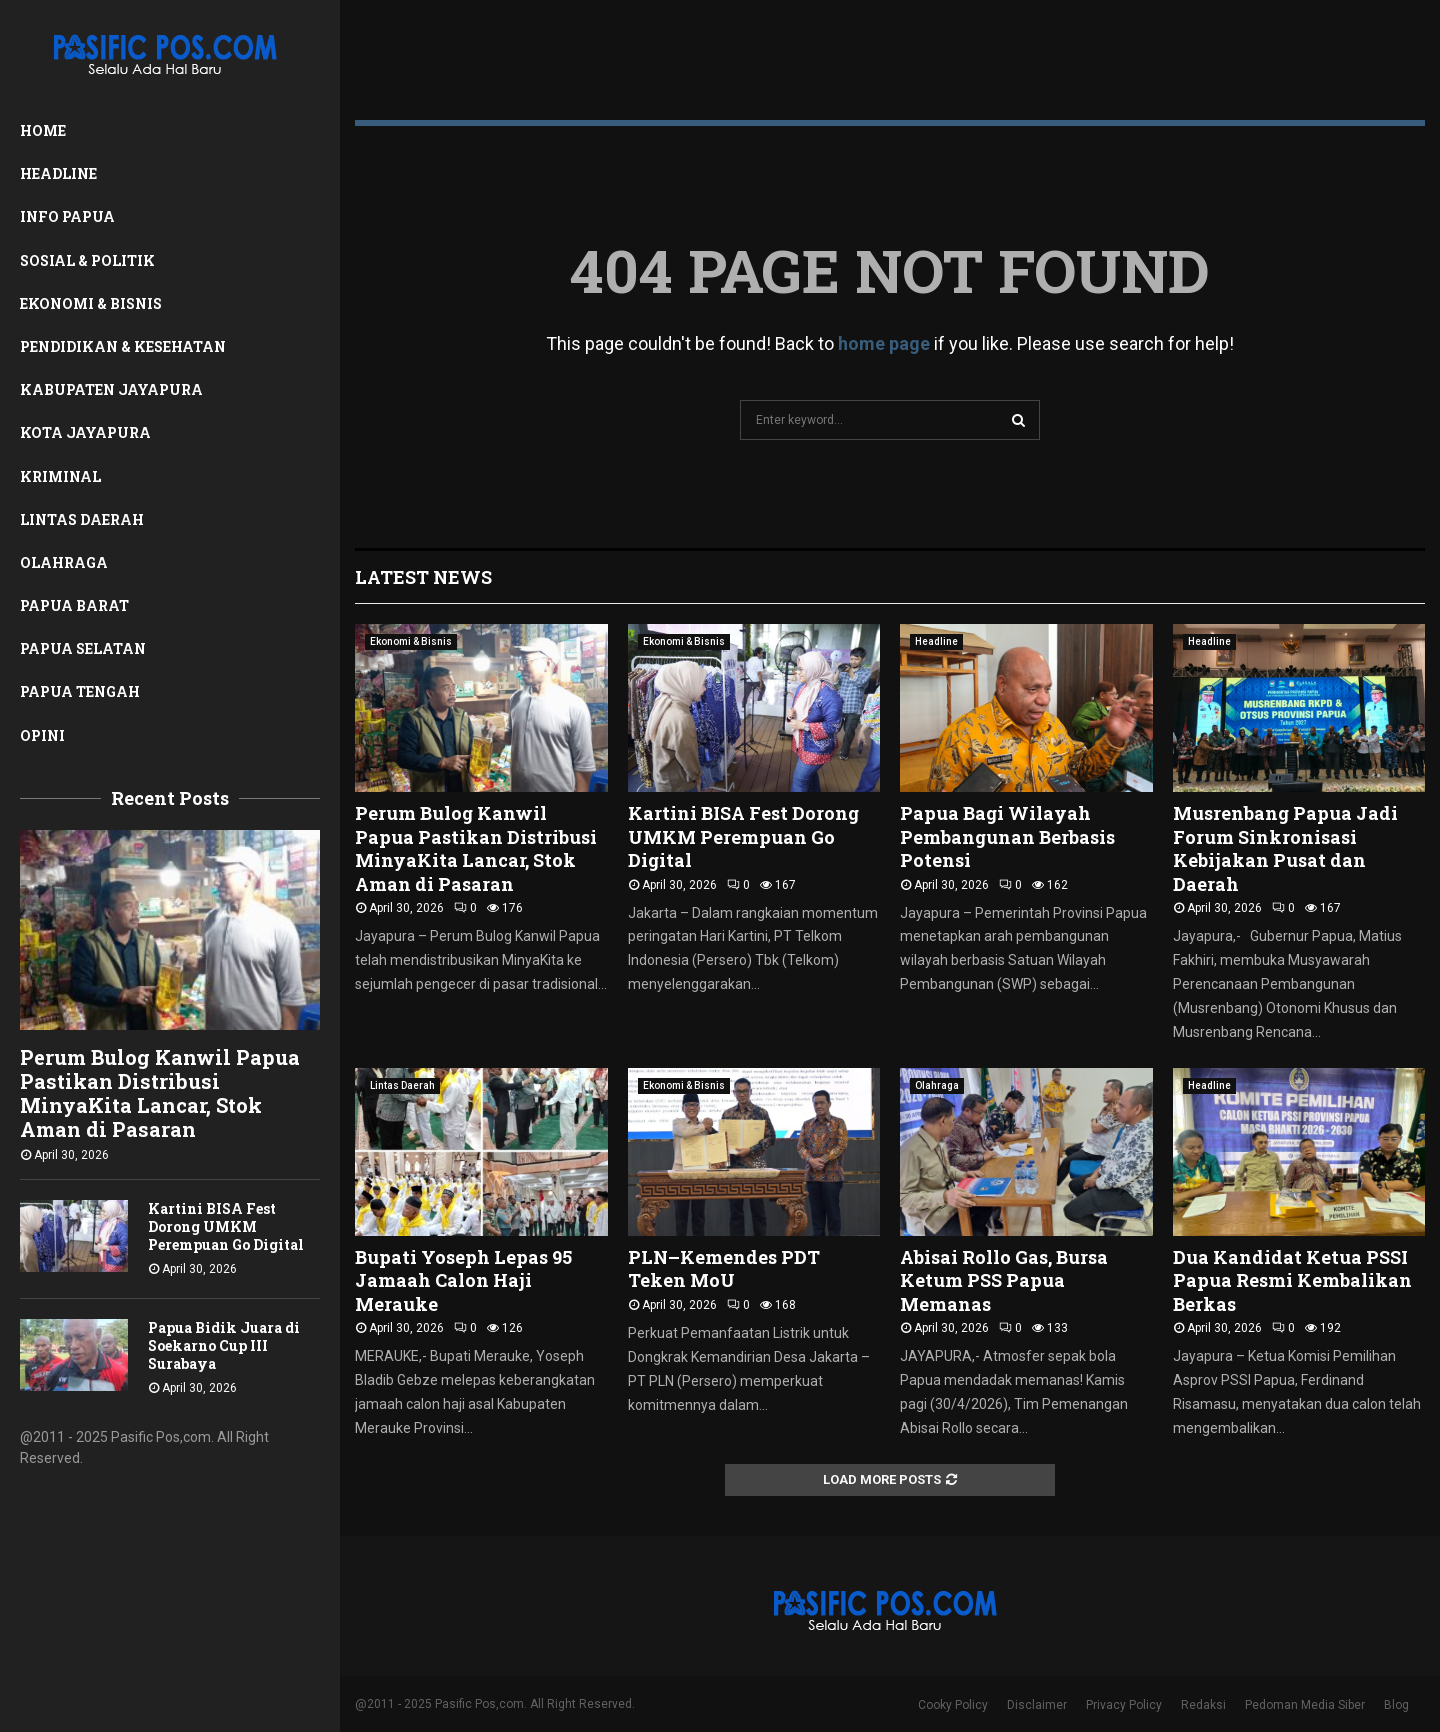 Image resolution: width=1440 pixels, height=1732 pixels. I want to click on home page, so click(884, 343).